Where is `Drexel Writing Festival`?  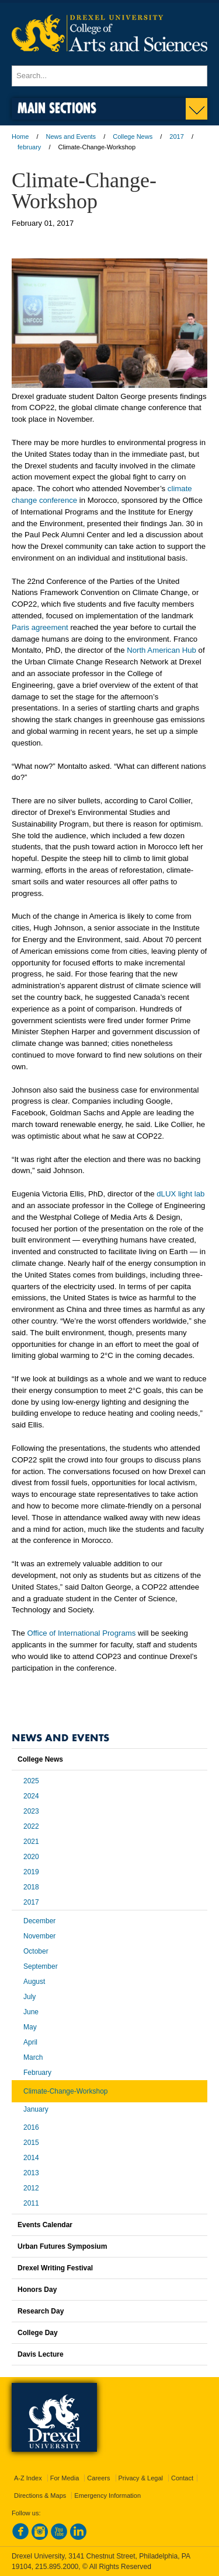 Drexel Writing Festival is located at coordinates (55, 2268).